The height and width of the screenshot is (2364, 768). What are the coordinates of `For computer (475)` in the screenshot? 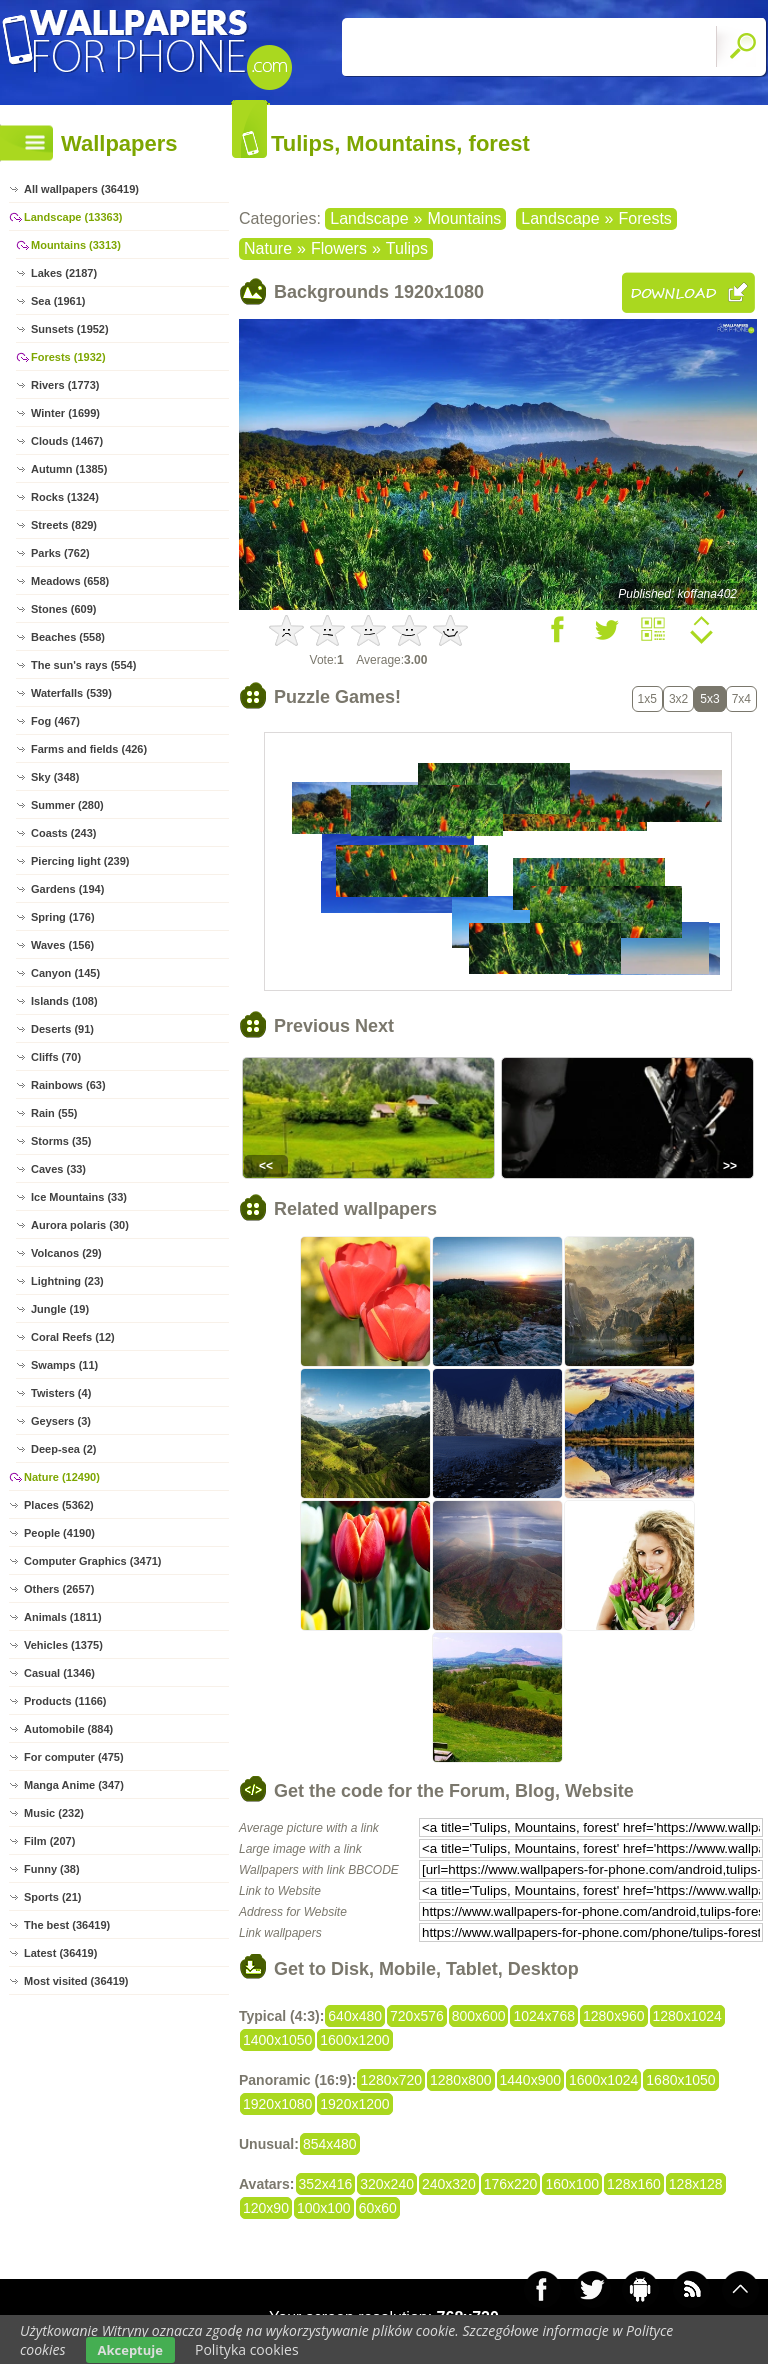 It's located at (74, 1757).